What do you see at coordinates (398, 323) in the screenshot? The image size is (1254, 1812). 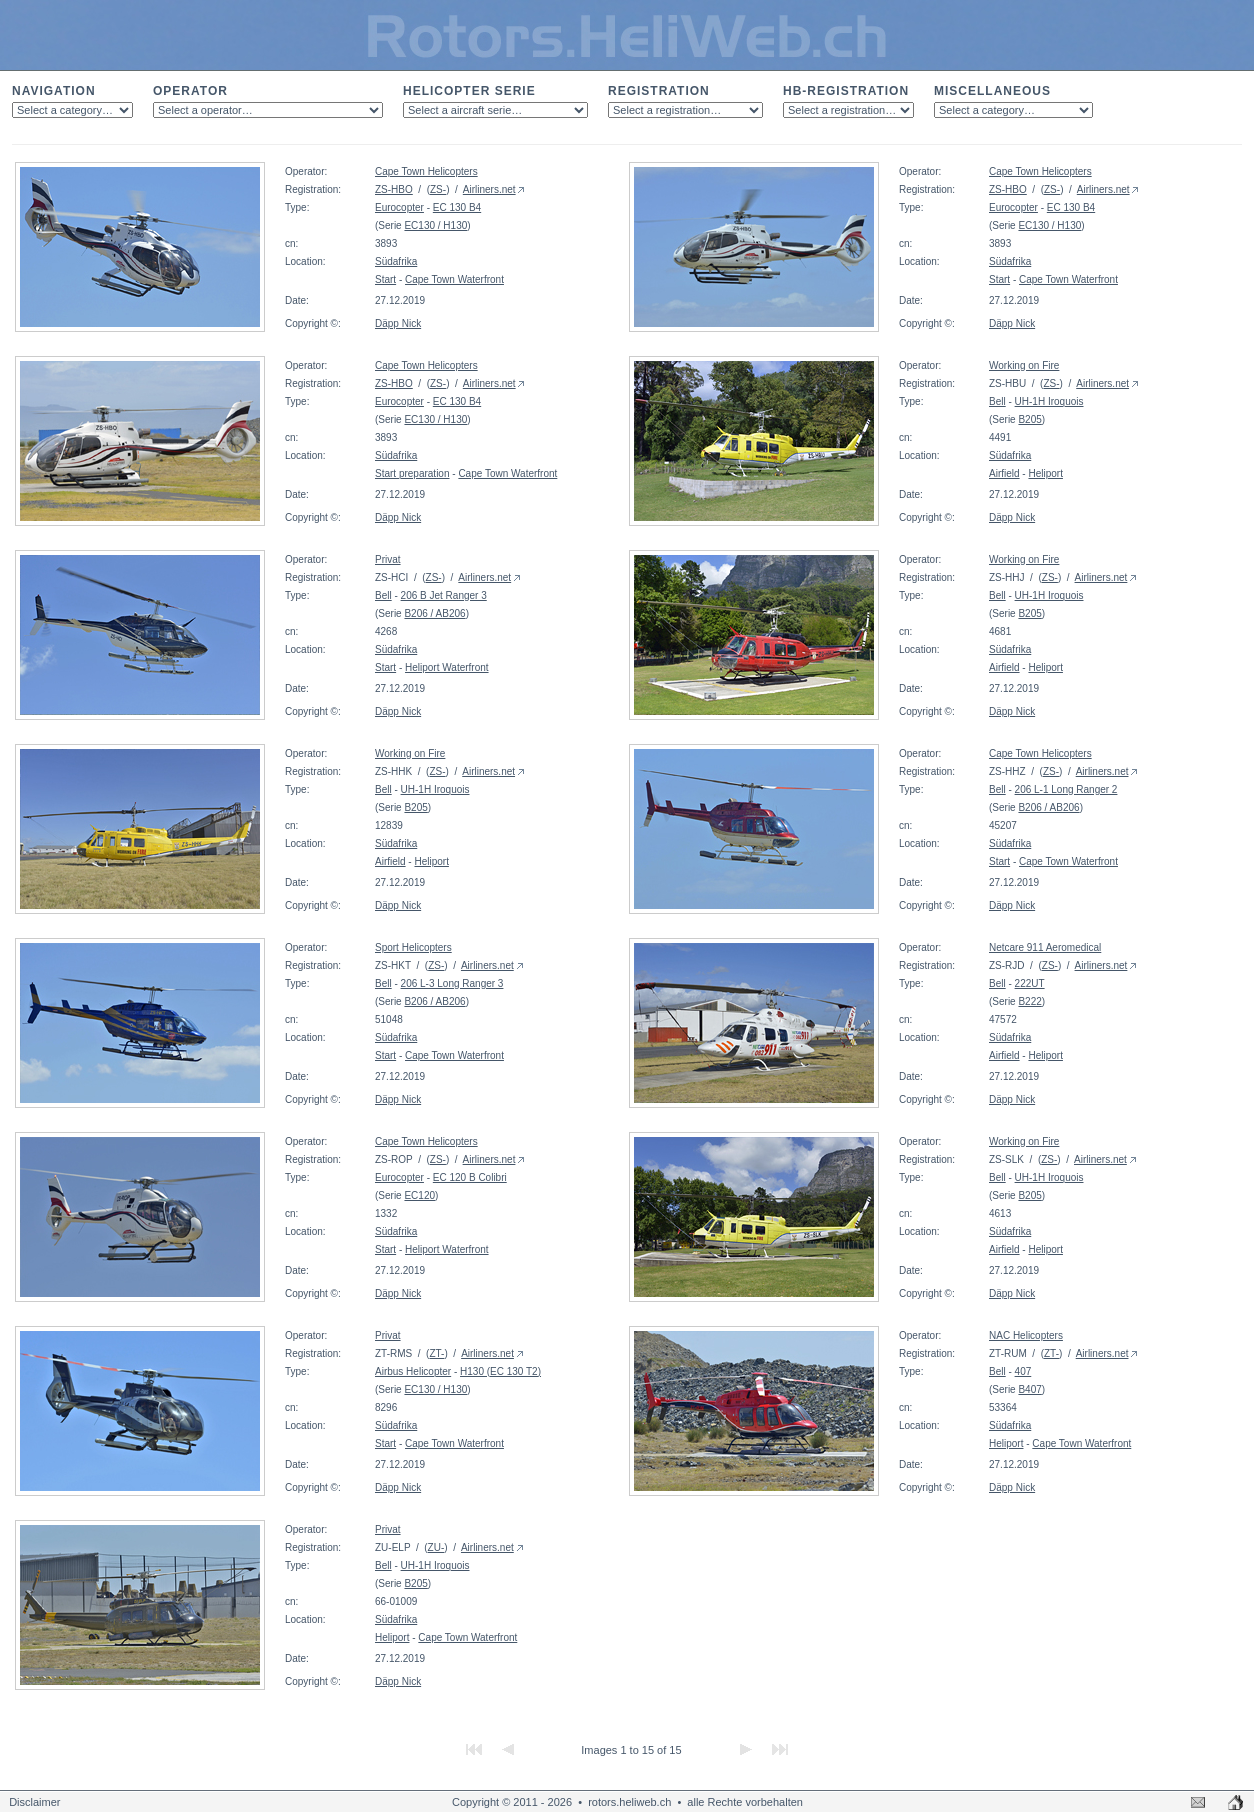 I see `Däpp Nick` at bounding box center [398, 323].